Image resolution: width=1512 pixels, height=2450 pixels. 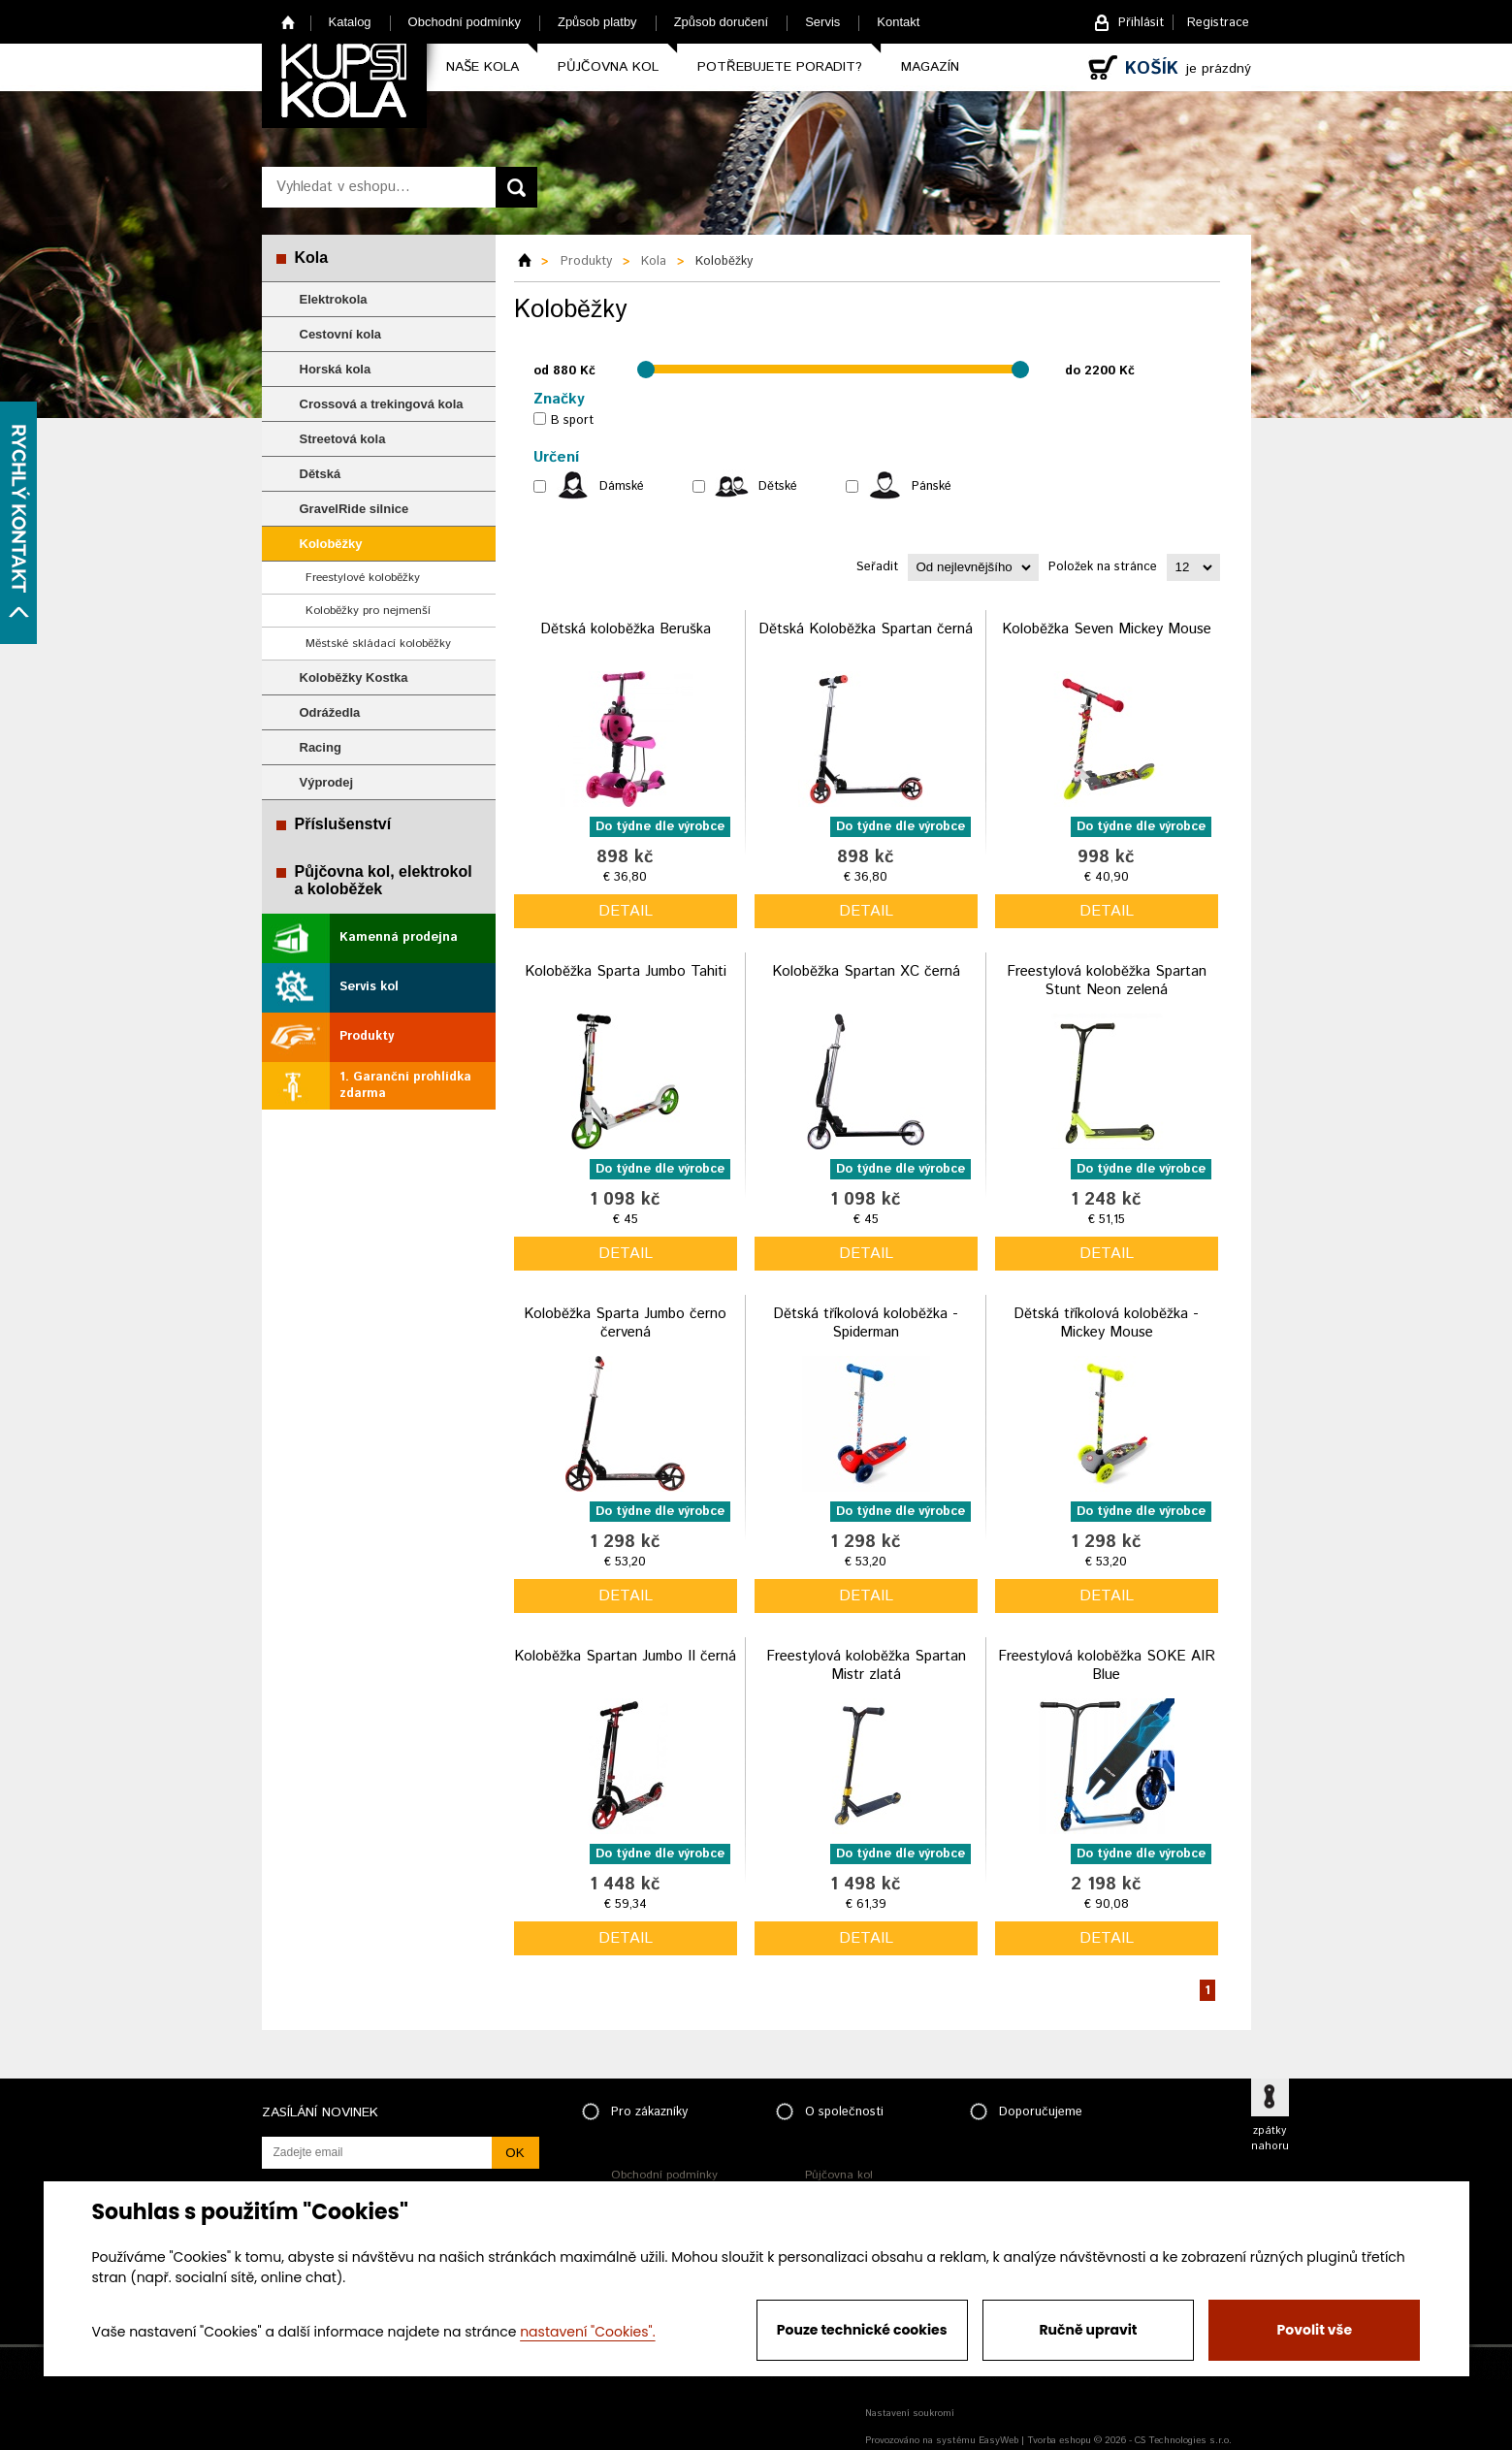 What do you see at coordinates (354, 508) in the screenshot?
I see `GravelRide silnice` at bounding box center [354, 508].